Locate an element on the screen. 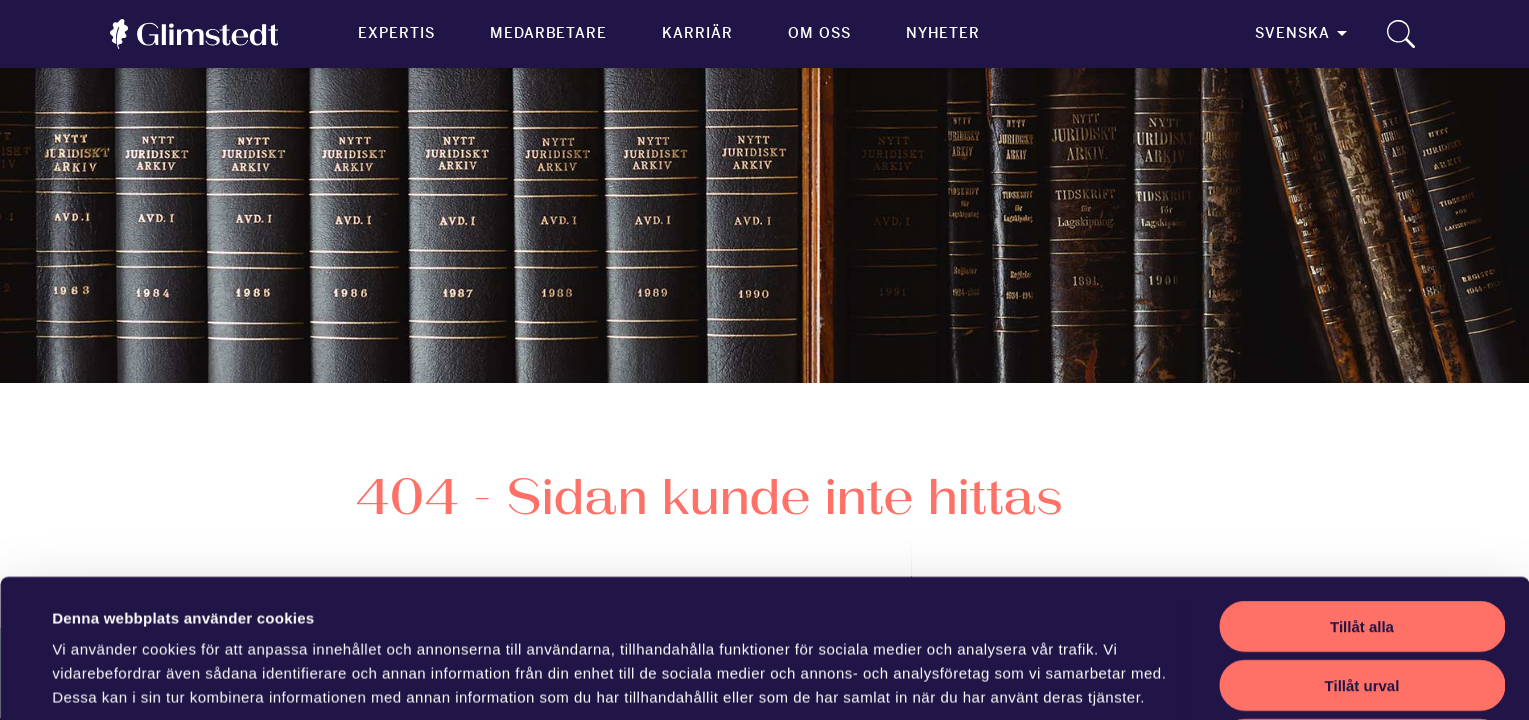 This screenshot has width=1529, height=720. Expertis is located at coordinates (396, 33).